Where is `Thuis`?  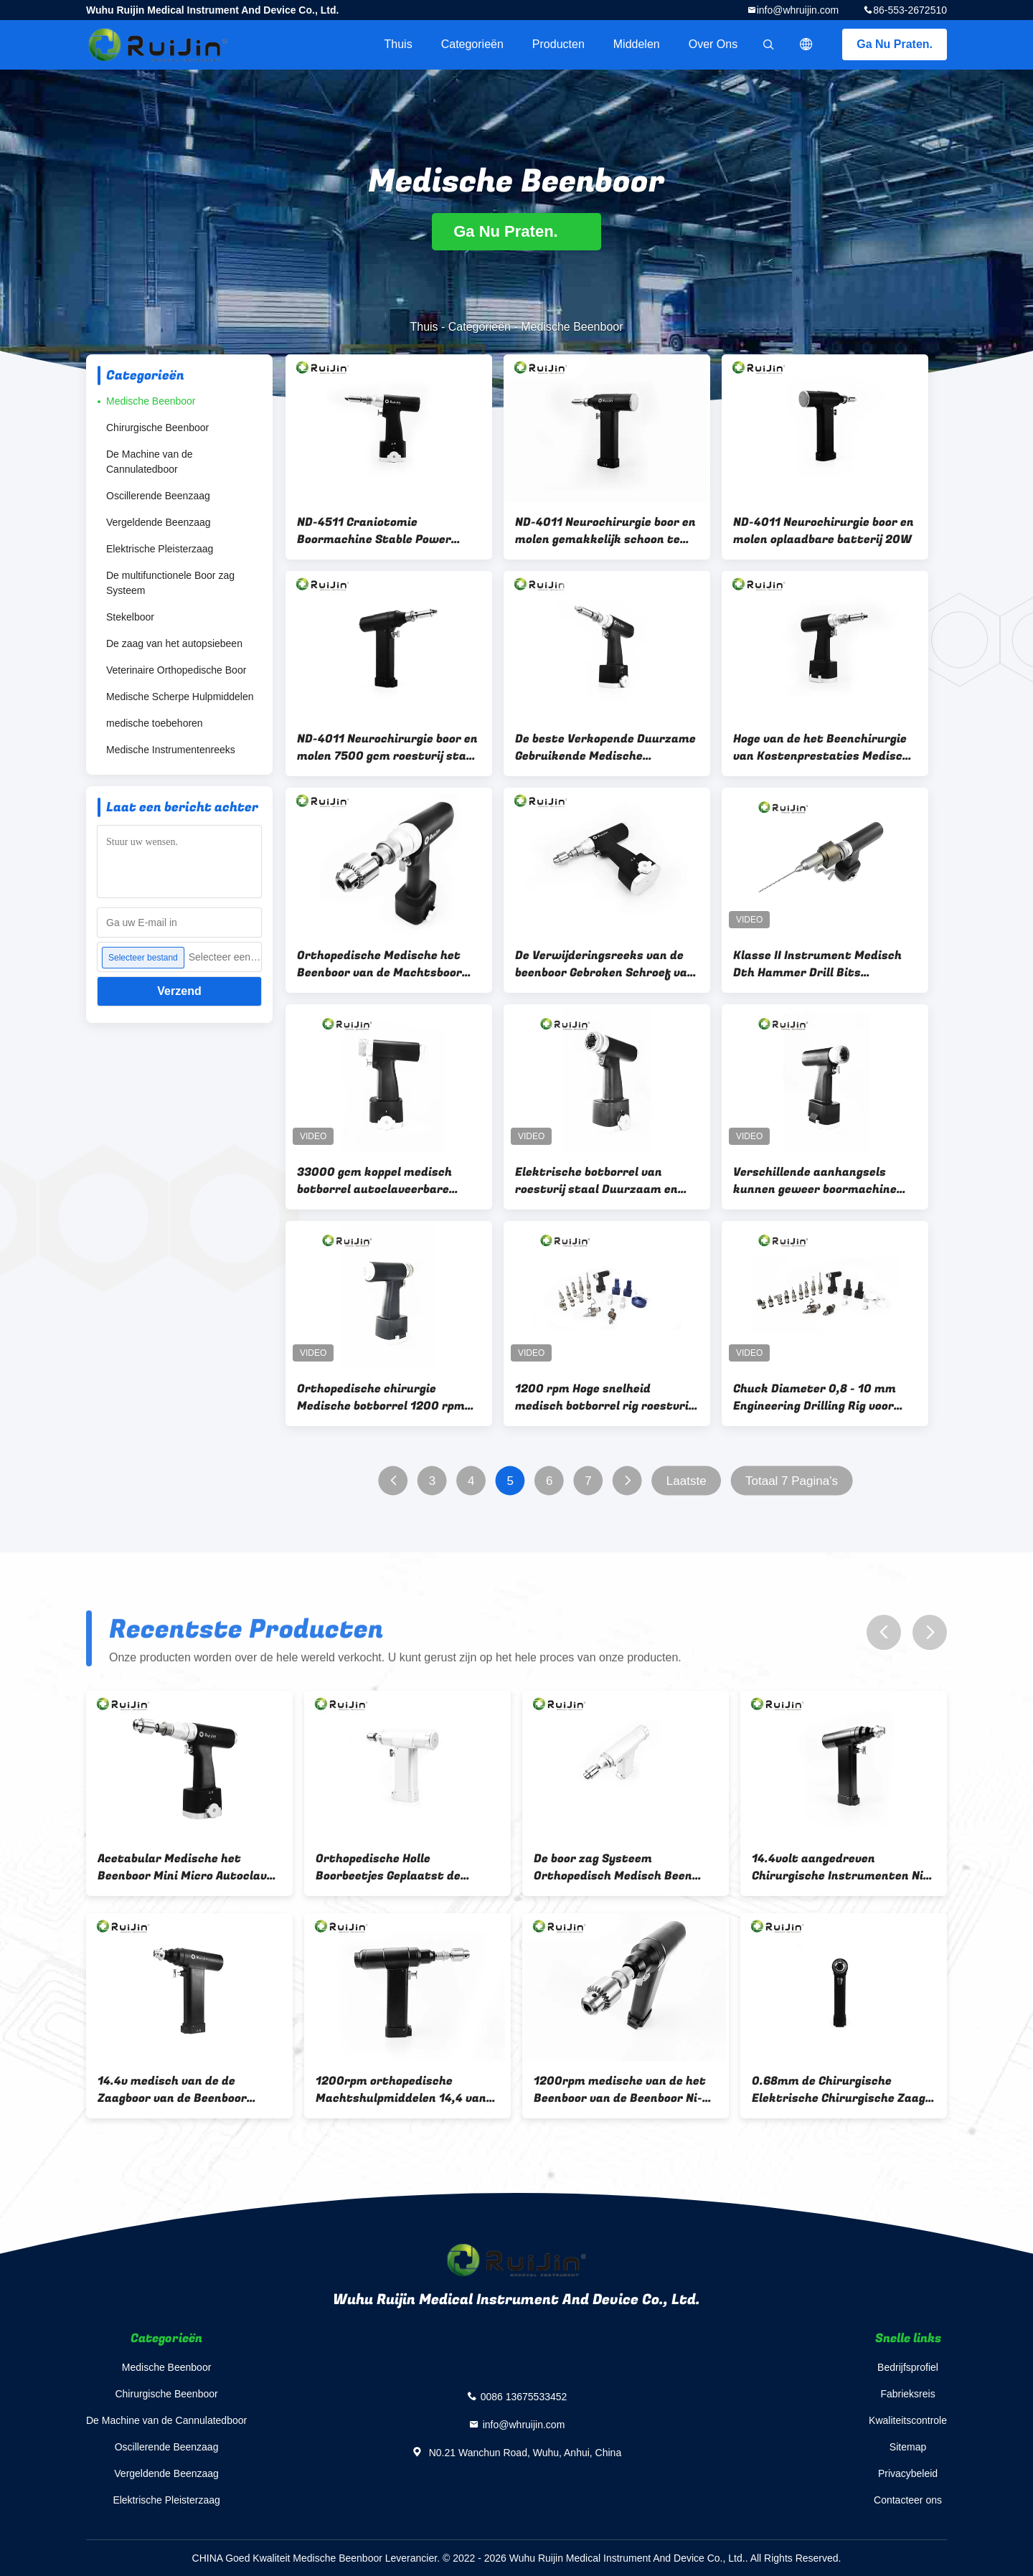 Thuis is located at coordinates (398, 44).